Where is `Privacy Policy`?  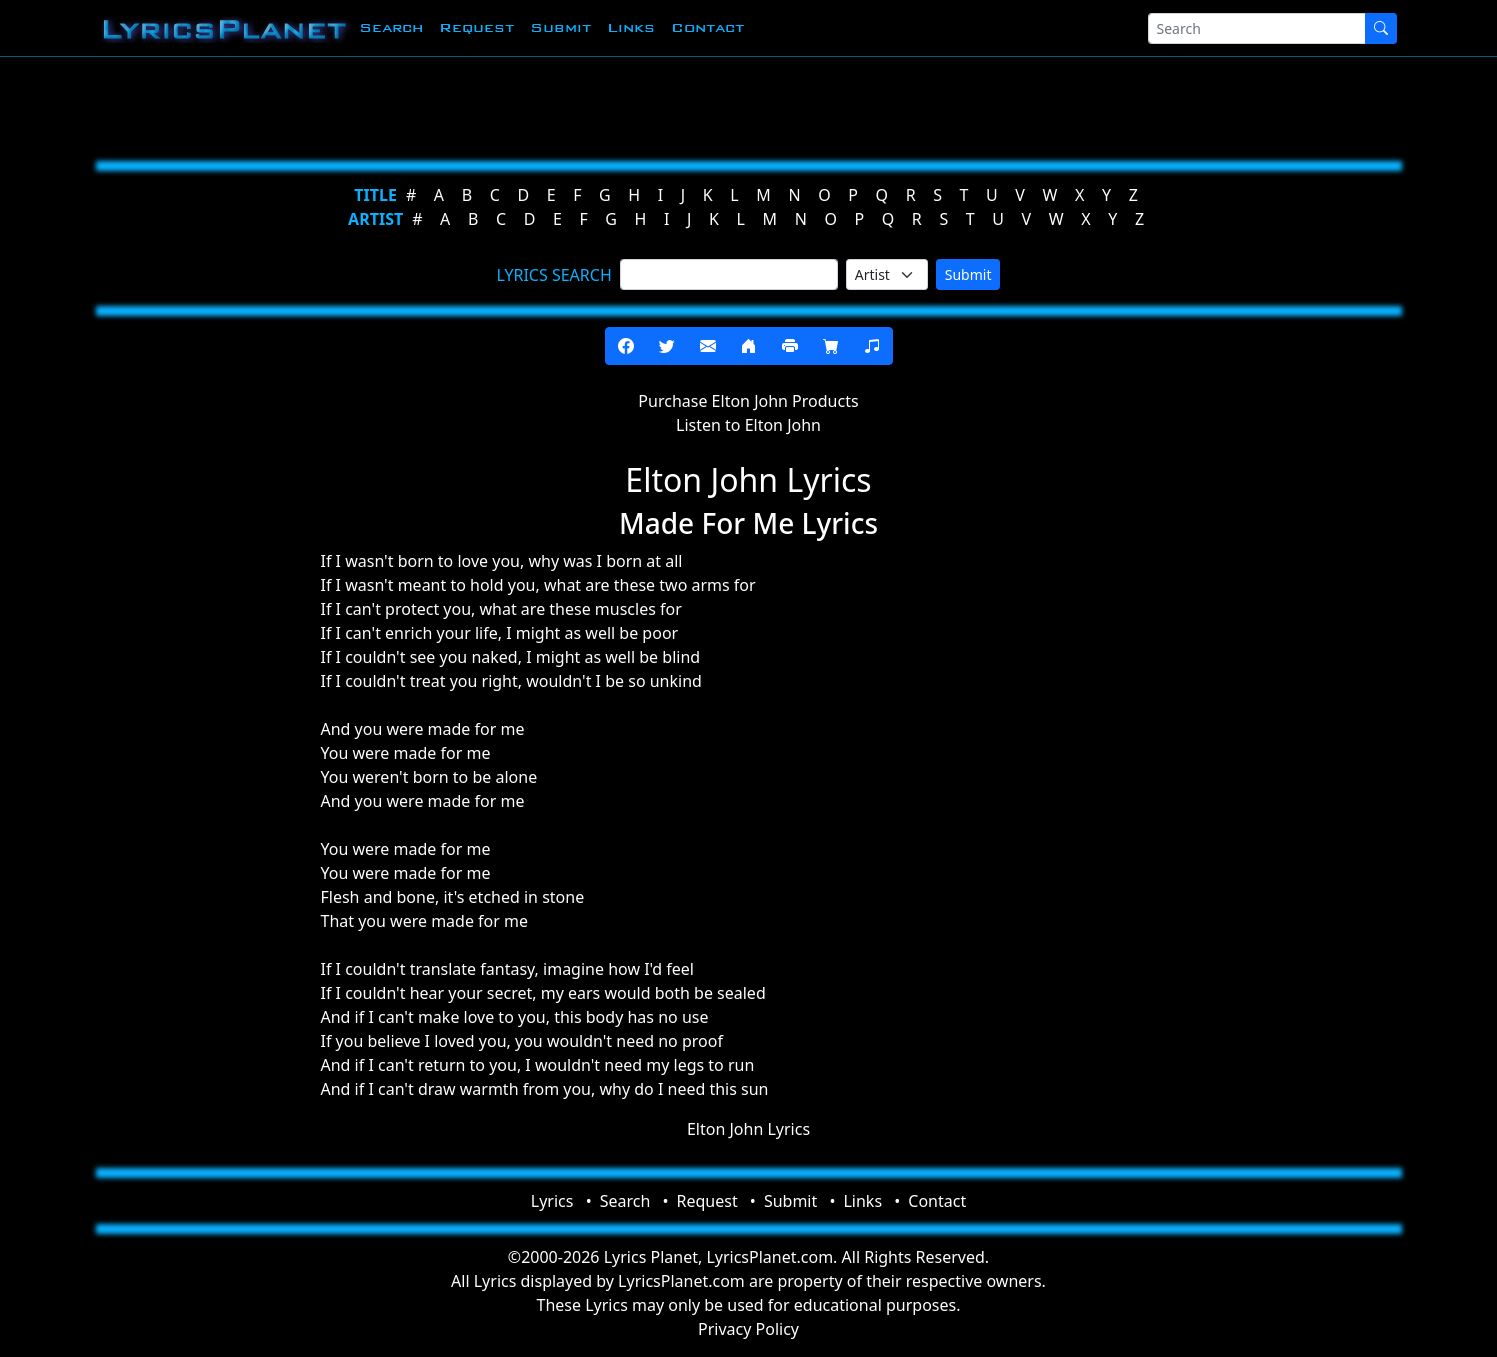 Privacy Policy is located at coordinates (748, 1329).